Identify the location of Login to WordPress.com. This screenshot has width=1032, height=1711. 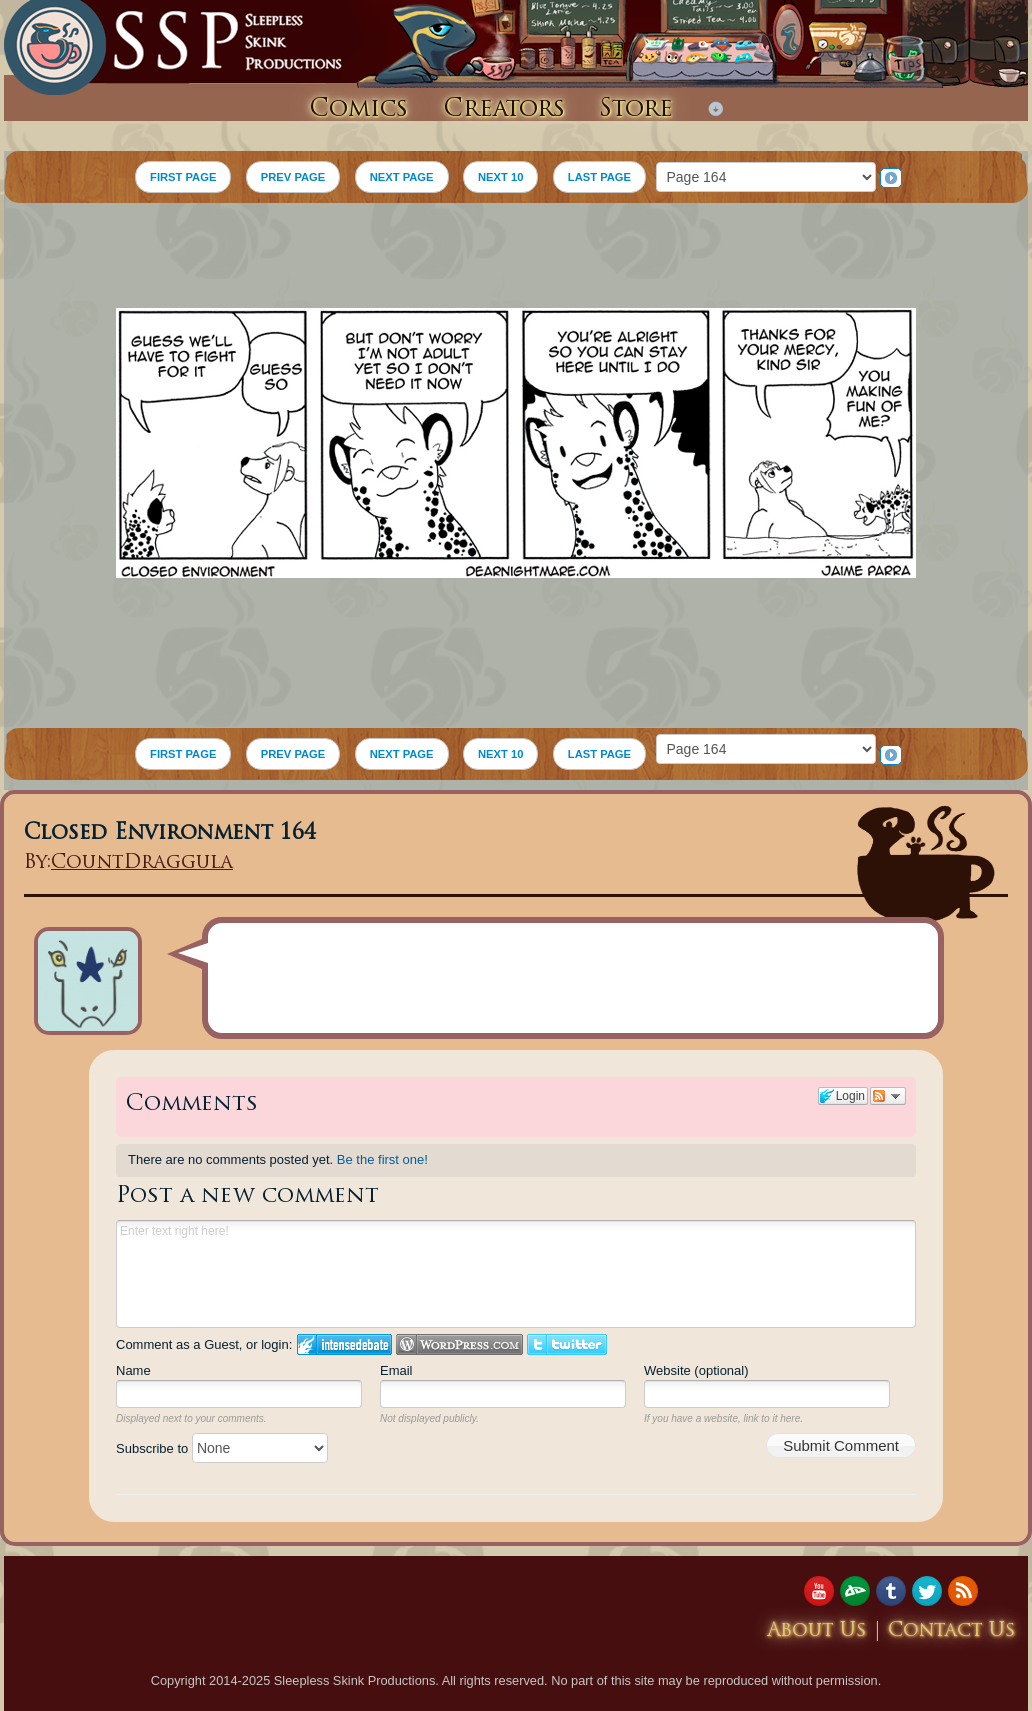
(459, 1344).